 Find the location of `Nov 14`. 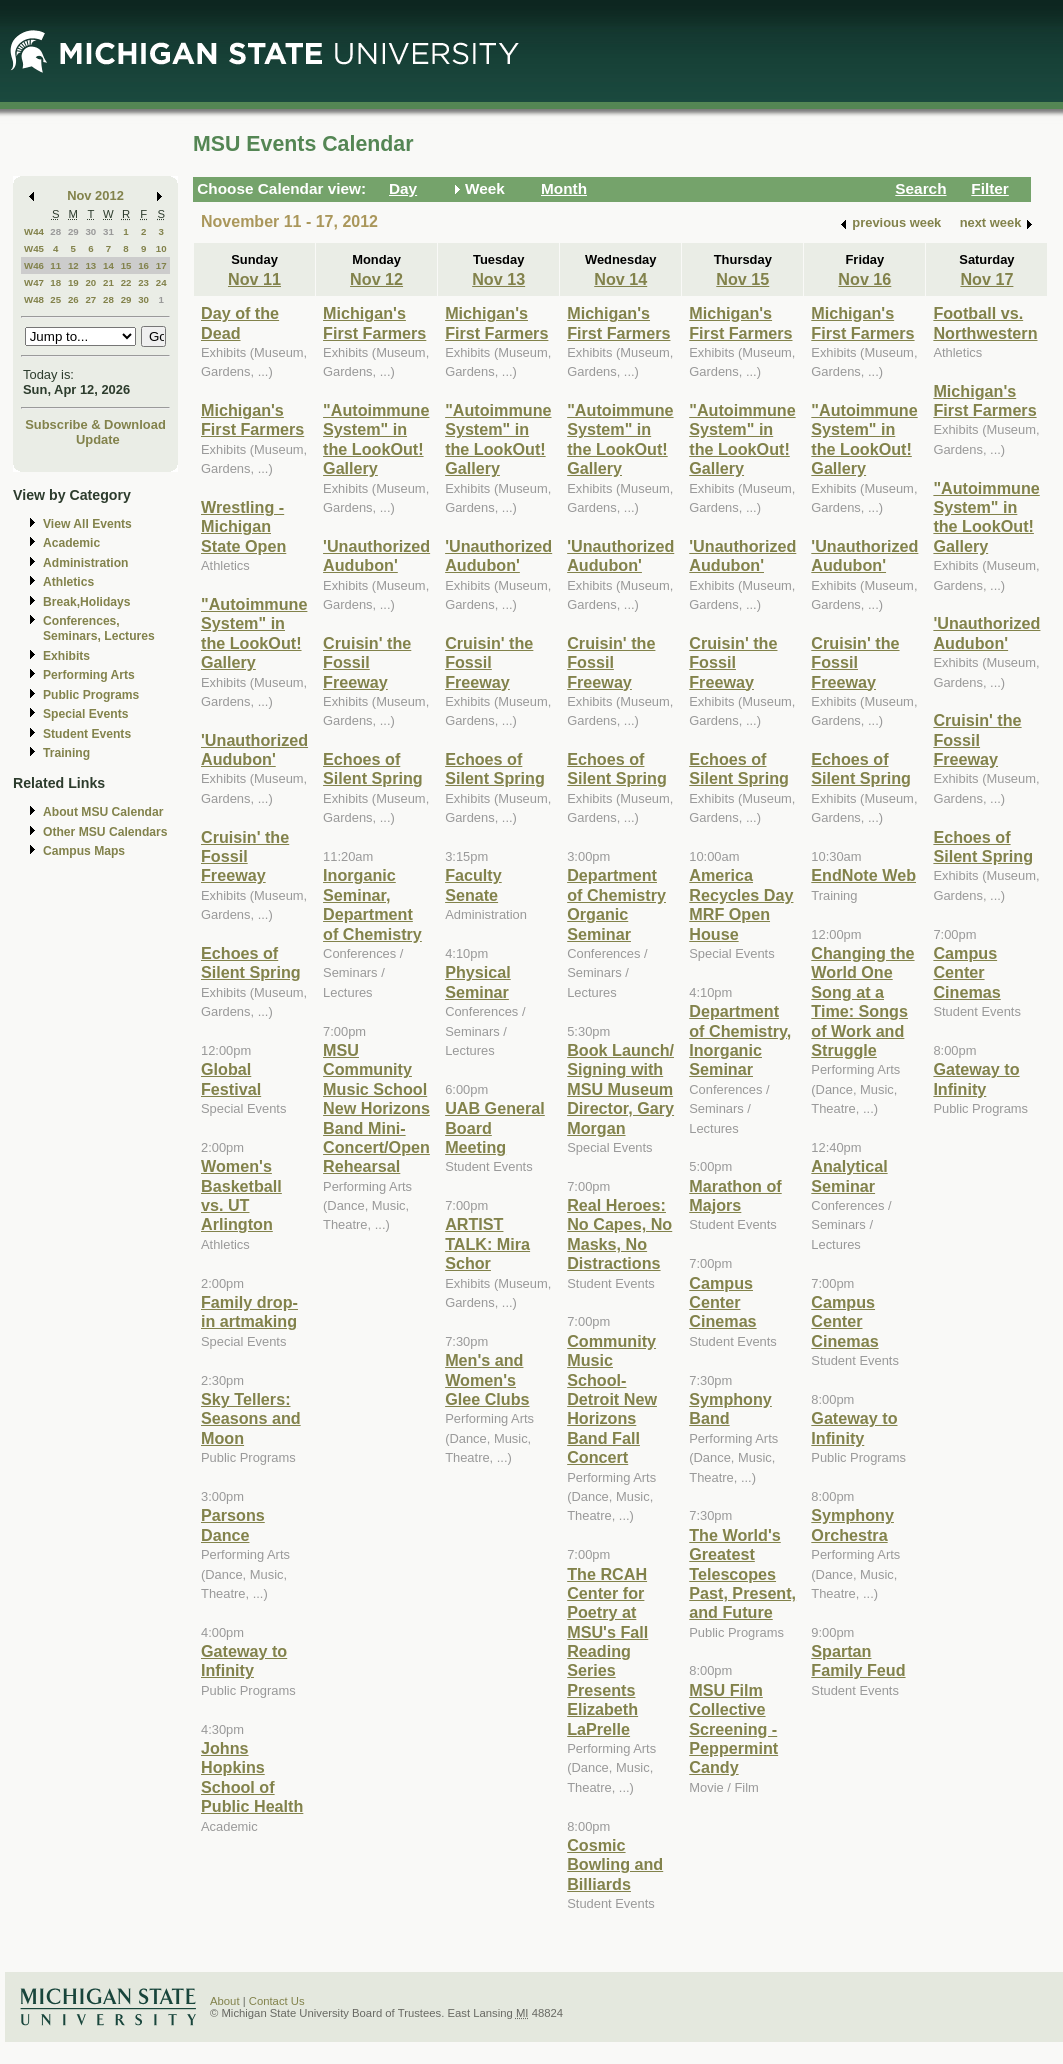

Nov 14 is located at coordinates (620, 279).